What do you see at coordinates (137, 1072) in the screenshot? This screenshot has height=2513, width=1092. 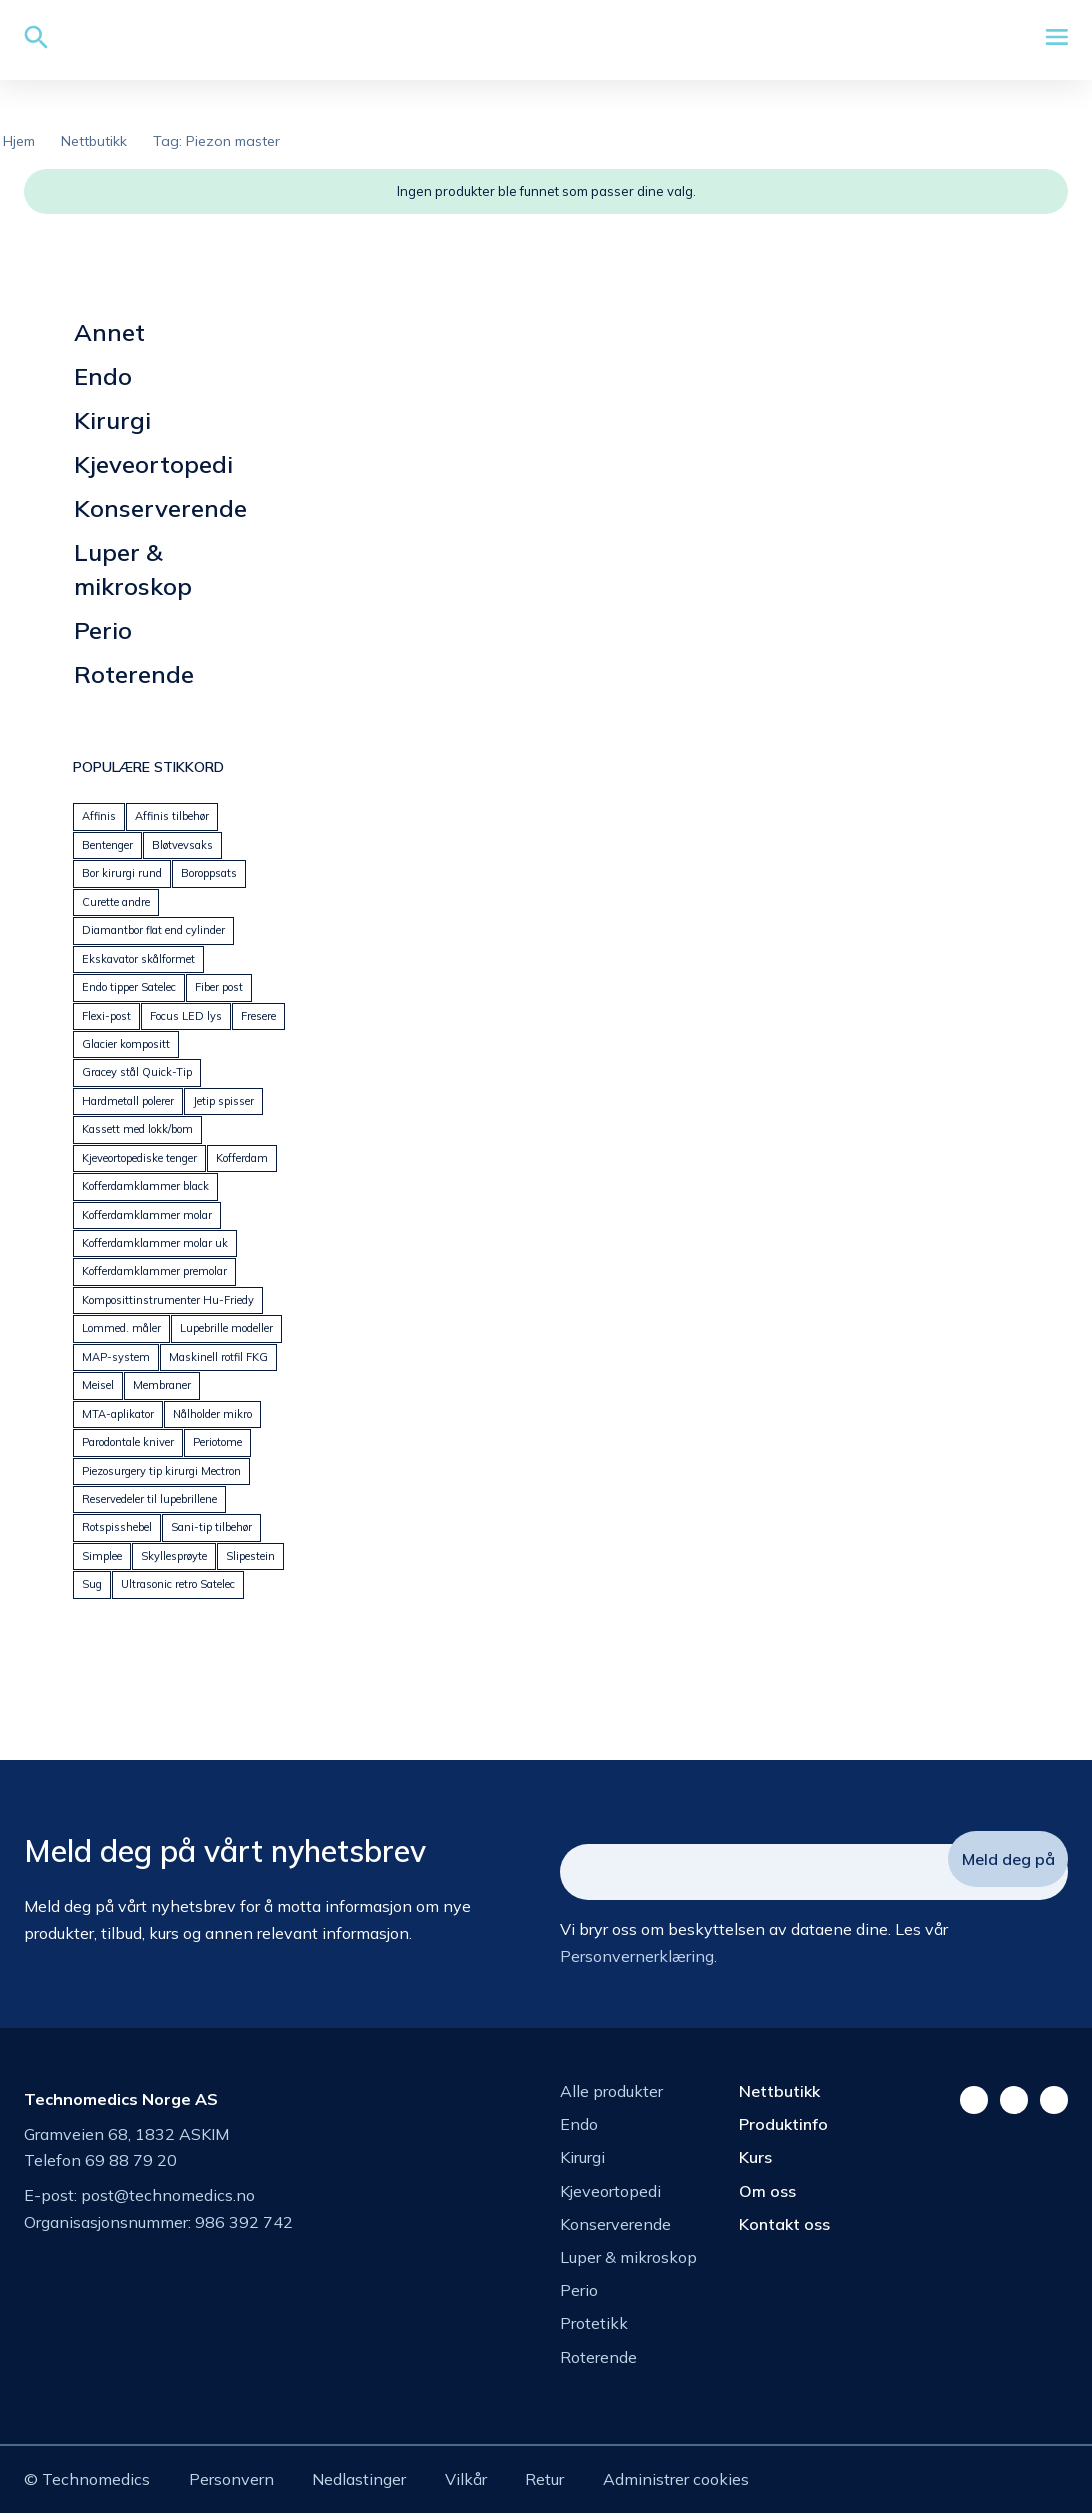 I see `Gracey stål Quick-Tip [Gracey stål Quick-Tip (25 produkter)]` at bounding box center [137, 1072].